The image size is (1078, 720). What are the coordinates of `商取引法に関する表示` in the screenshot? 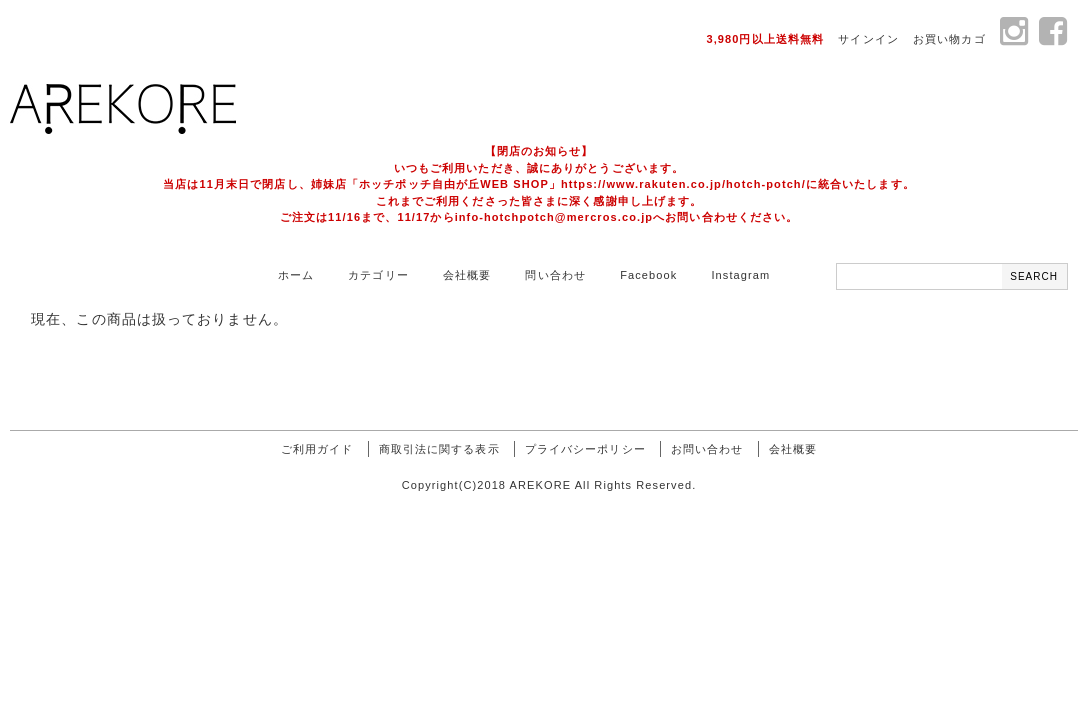 It's located at (439, 449).